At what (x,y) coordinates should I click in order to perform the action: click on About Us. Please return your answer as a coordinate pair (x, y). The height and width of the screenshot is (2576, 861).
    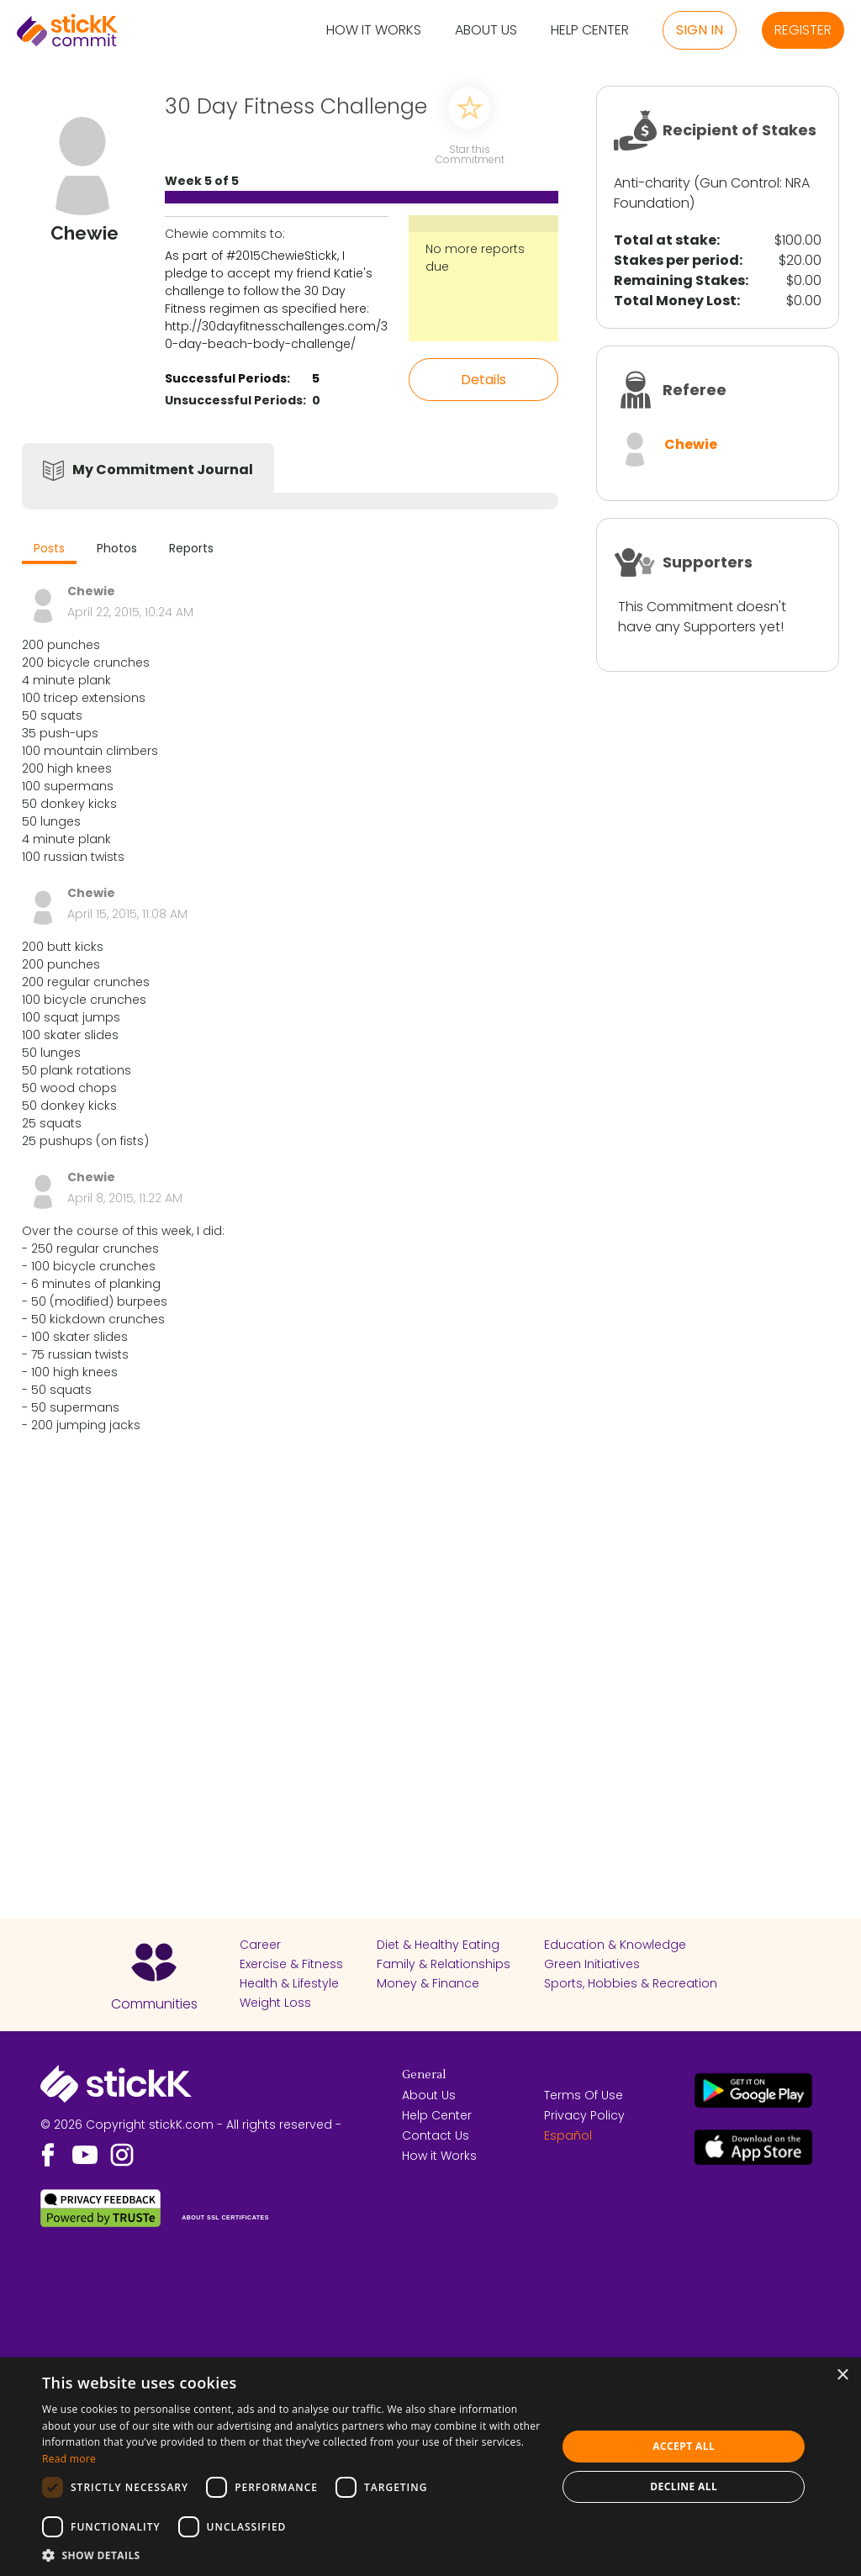
    Looking at the image, I should click on (486, 31).